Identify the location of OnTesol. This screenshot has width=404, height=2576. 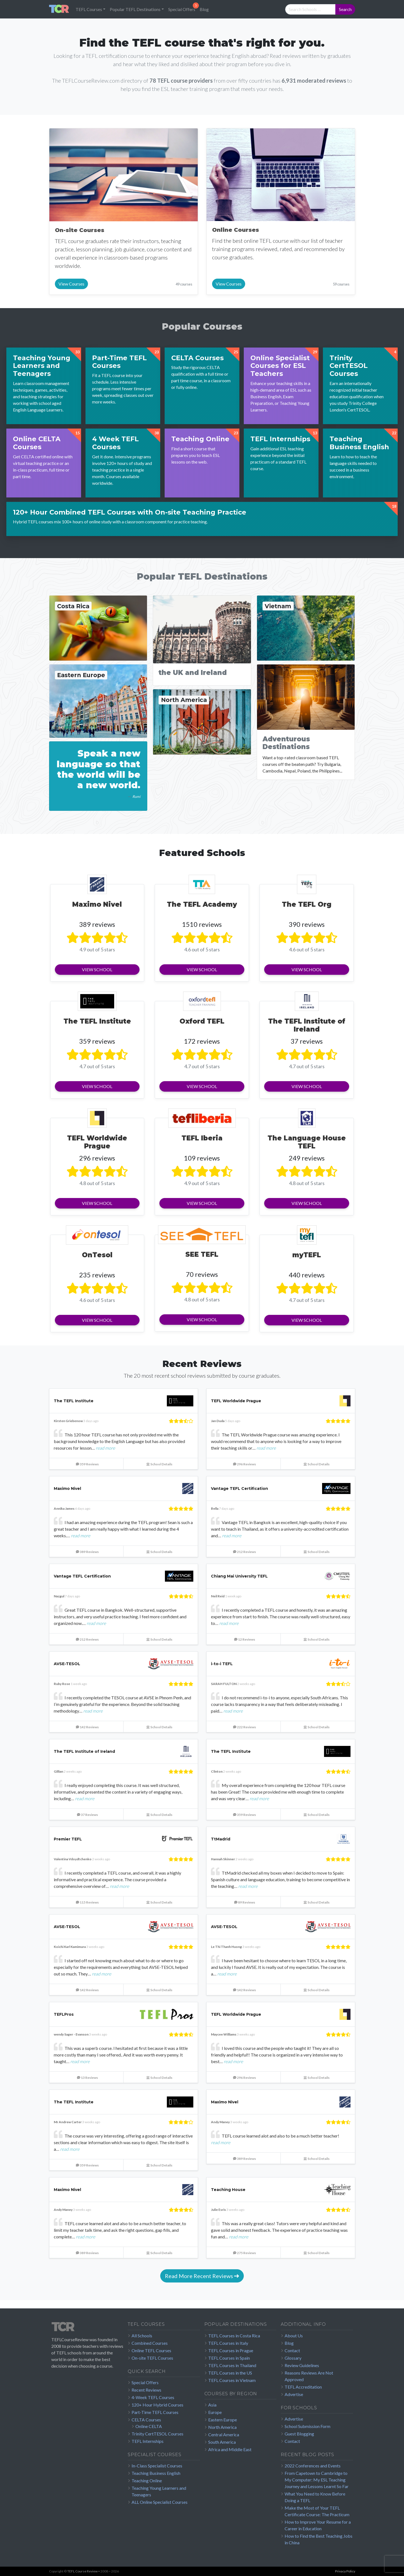
(97, 1255).